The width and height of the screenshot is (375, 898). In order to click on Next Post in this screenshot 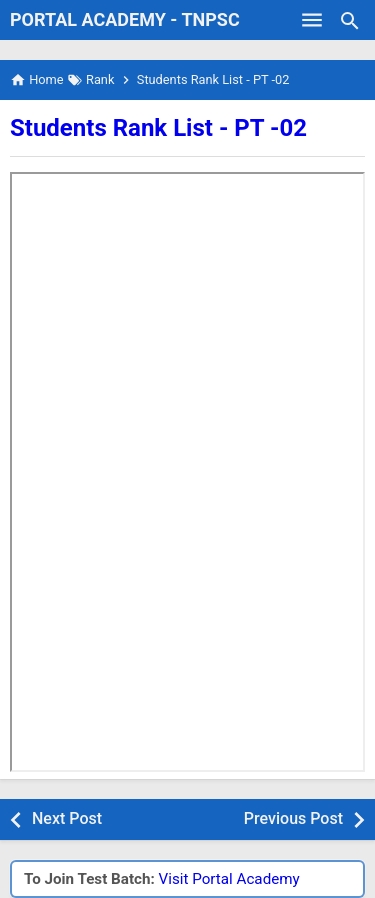, I will do `click(67, 818)`.